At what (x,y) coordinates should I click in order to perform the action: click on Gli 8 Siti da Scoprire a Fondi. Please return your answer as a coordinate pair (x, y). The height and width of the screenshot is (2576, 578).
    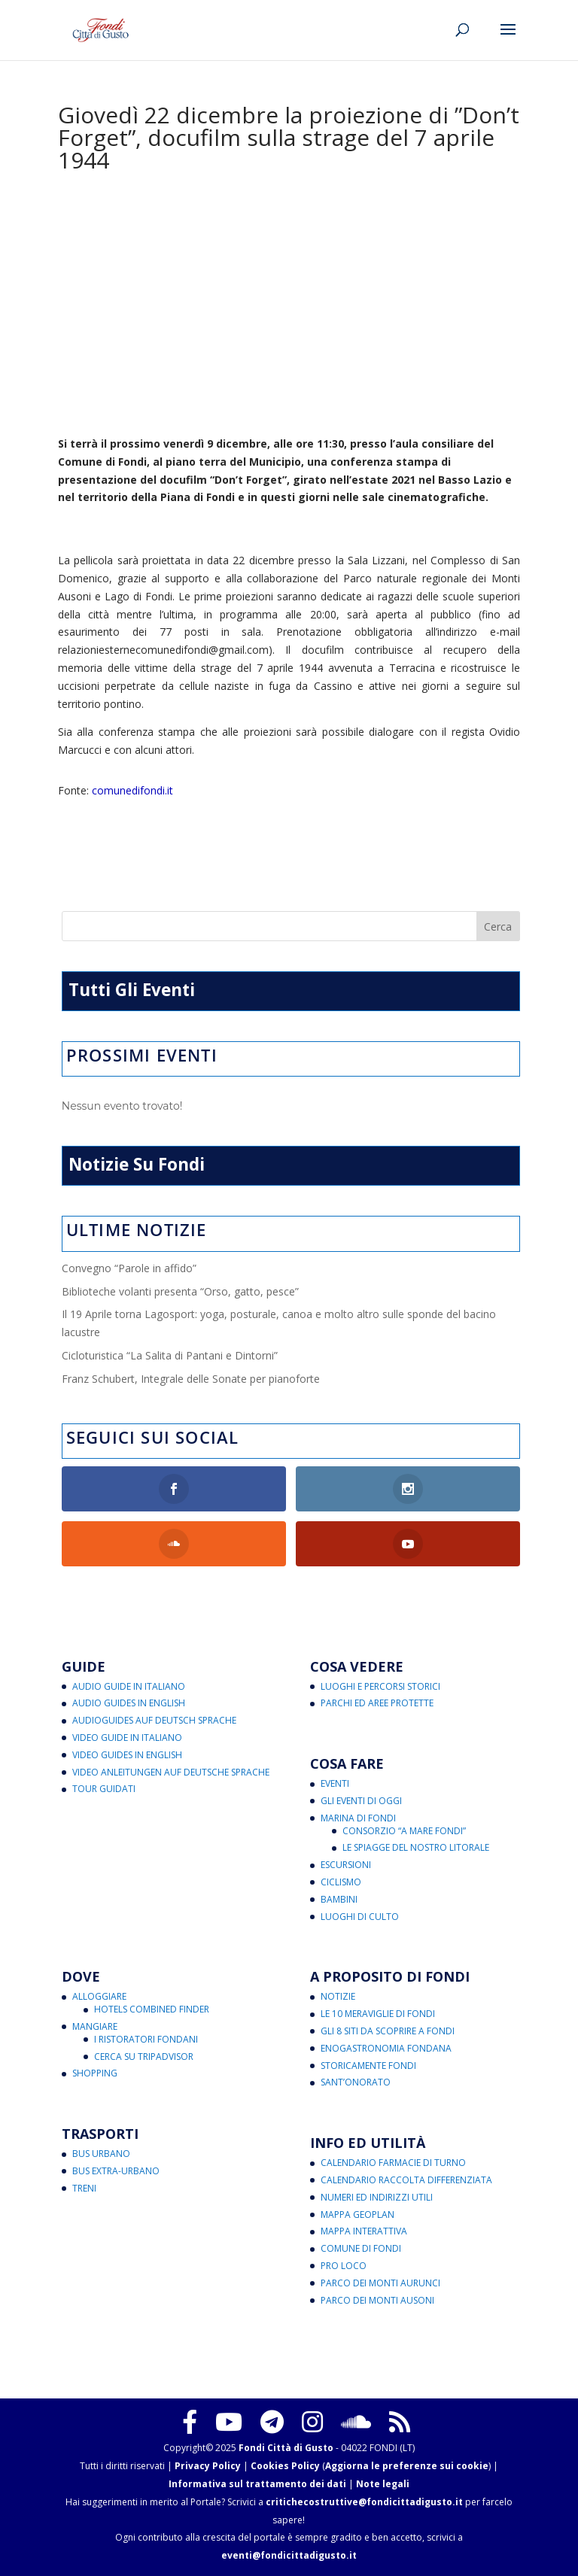
    Looking at the image, I should click on (388, 2031).